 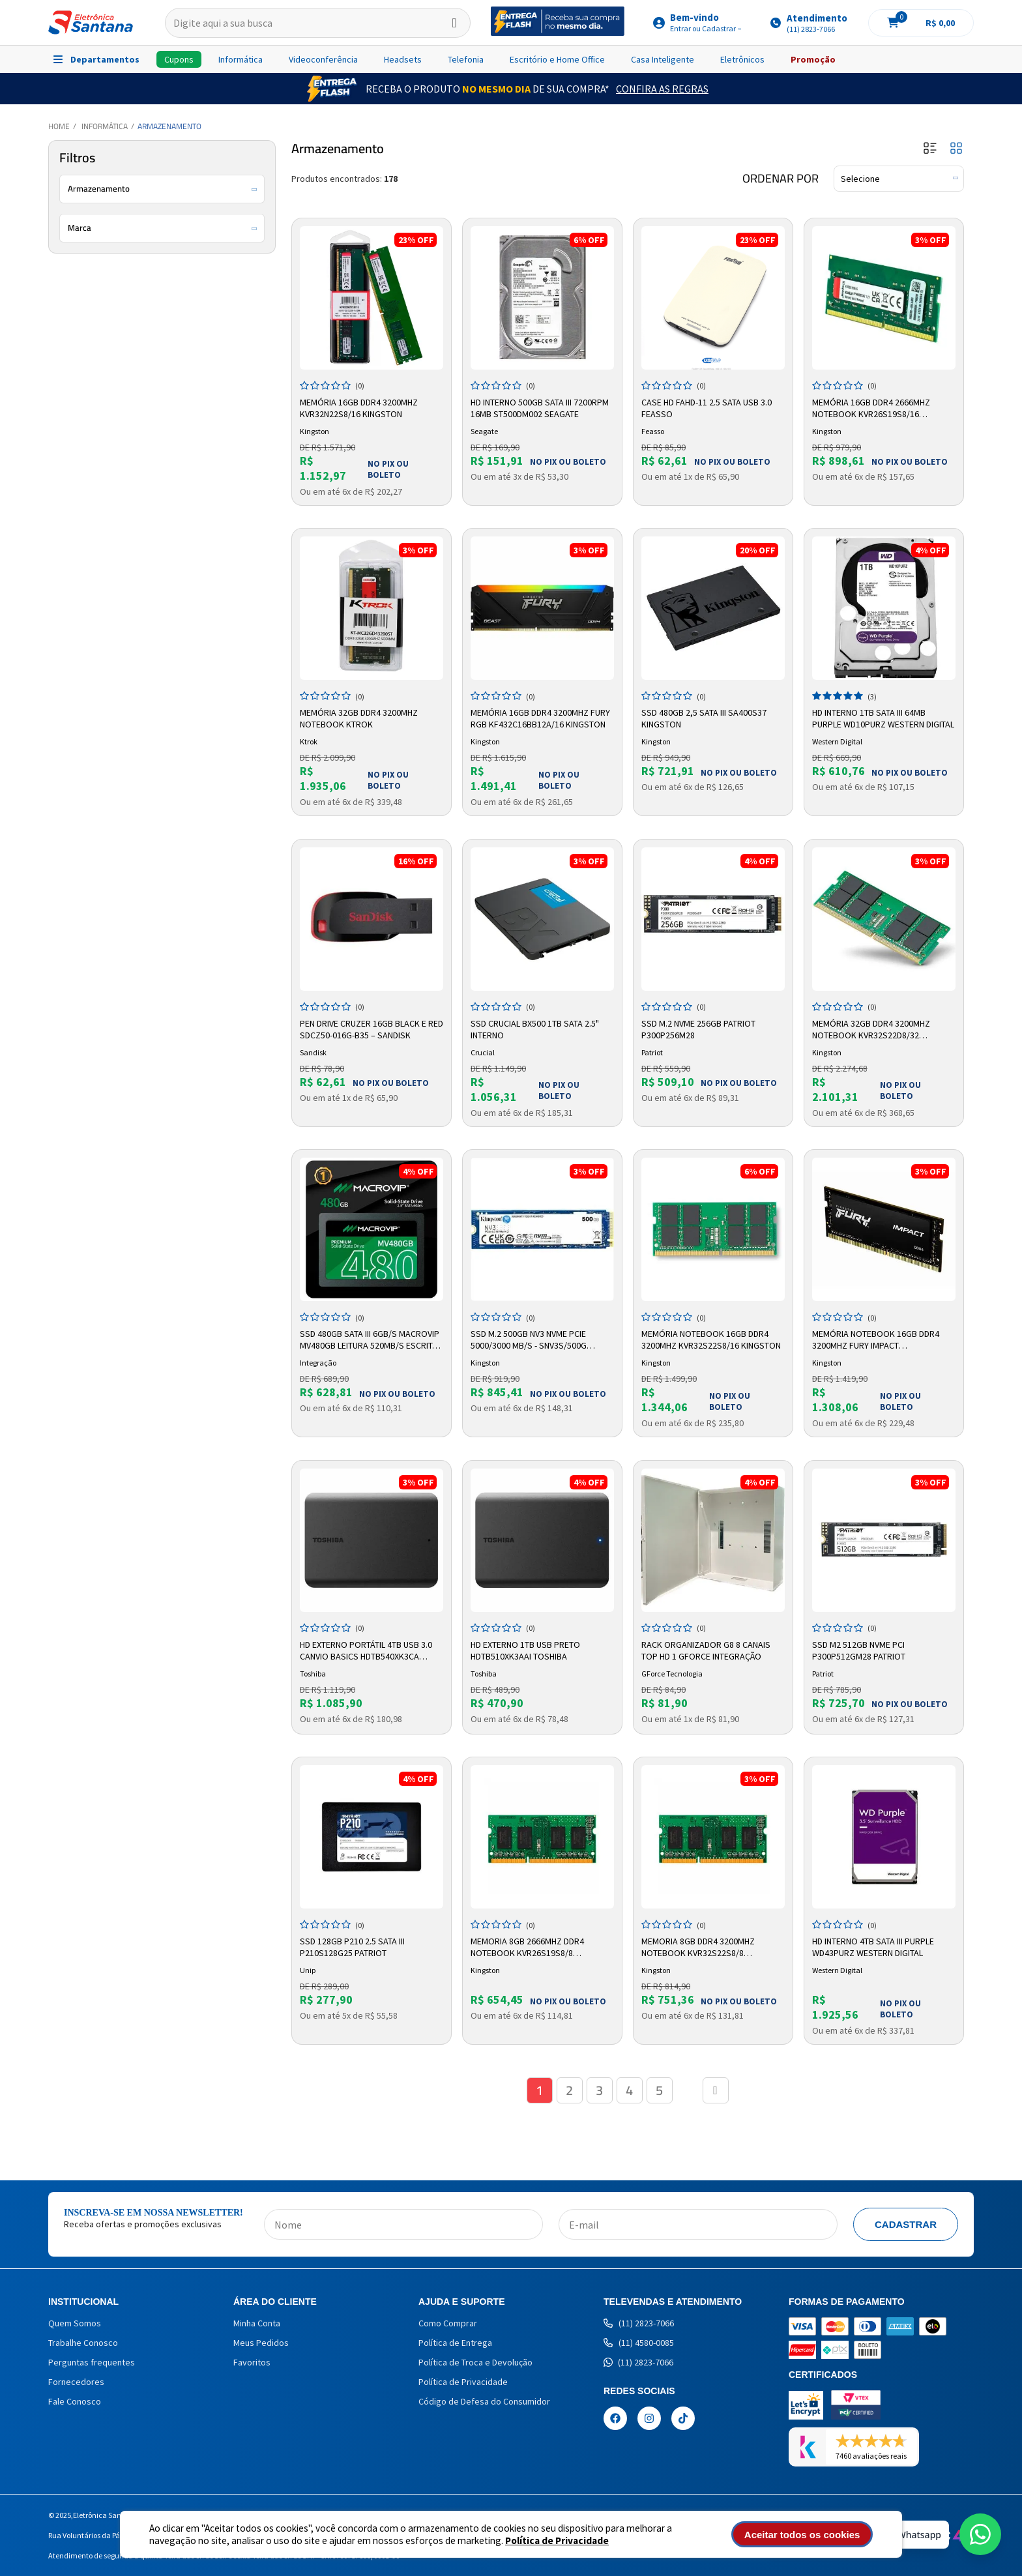 I want to click on Código de Defesa do Consumidor, so click(x=484, y=2401).